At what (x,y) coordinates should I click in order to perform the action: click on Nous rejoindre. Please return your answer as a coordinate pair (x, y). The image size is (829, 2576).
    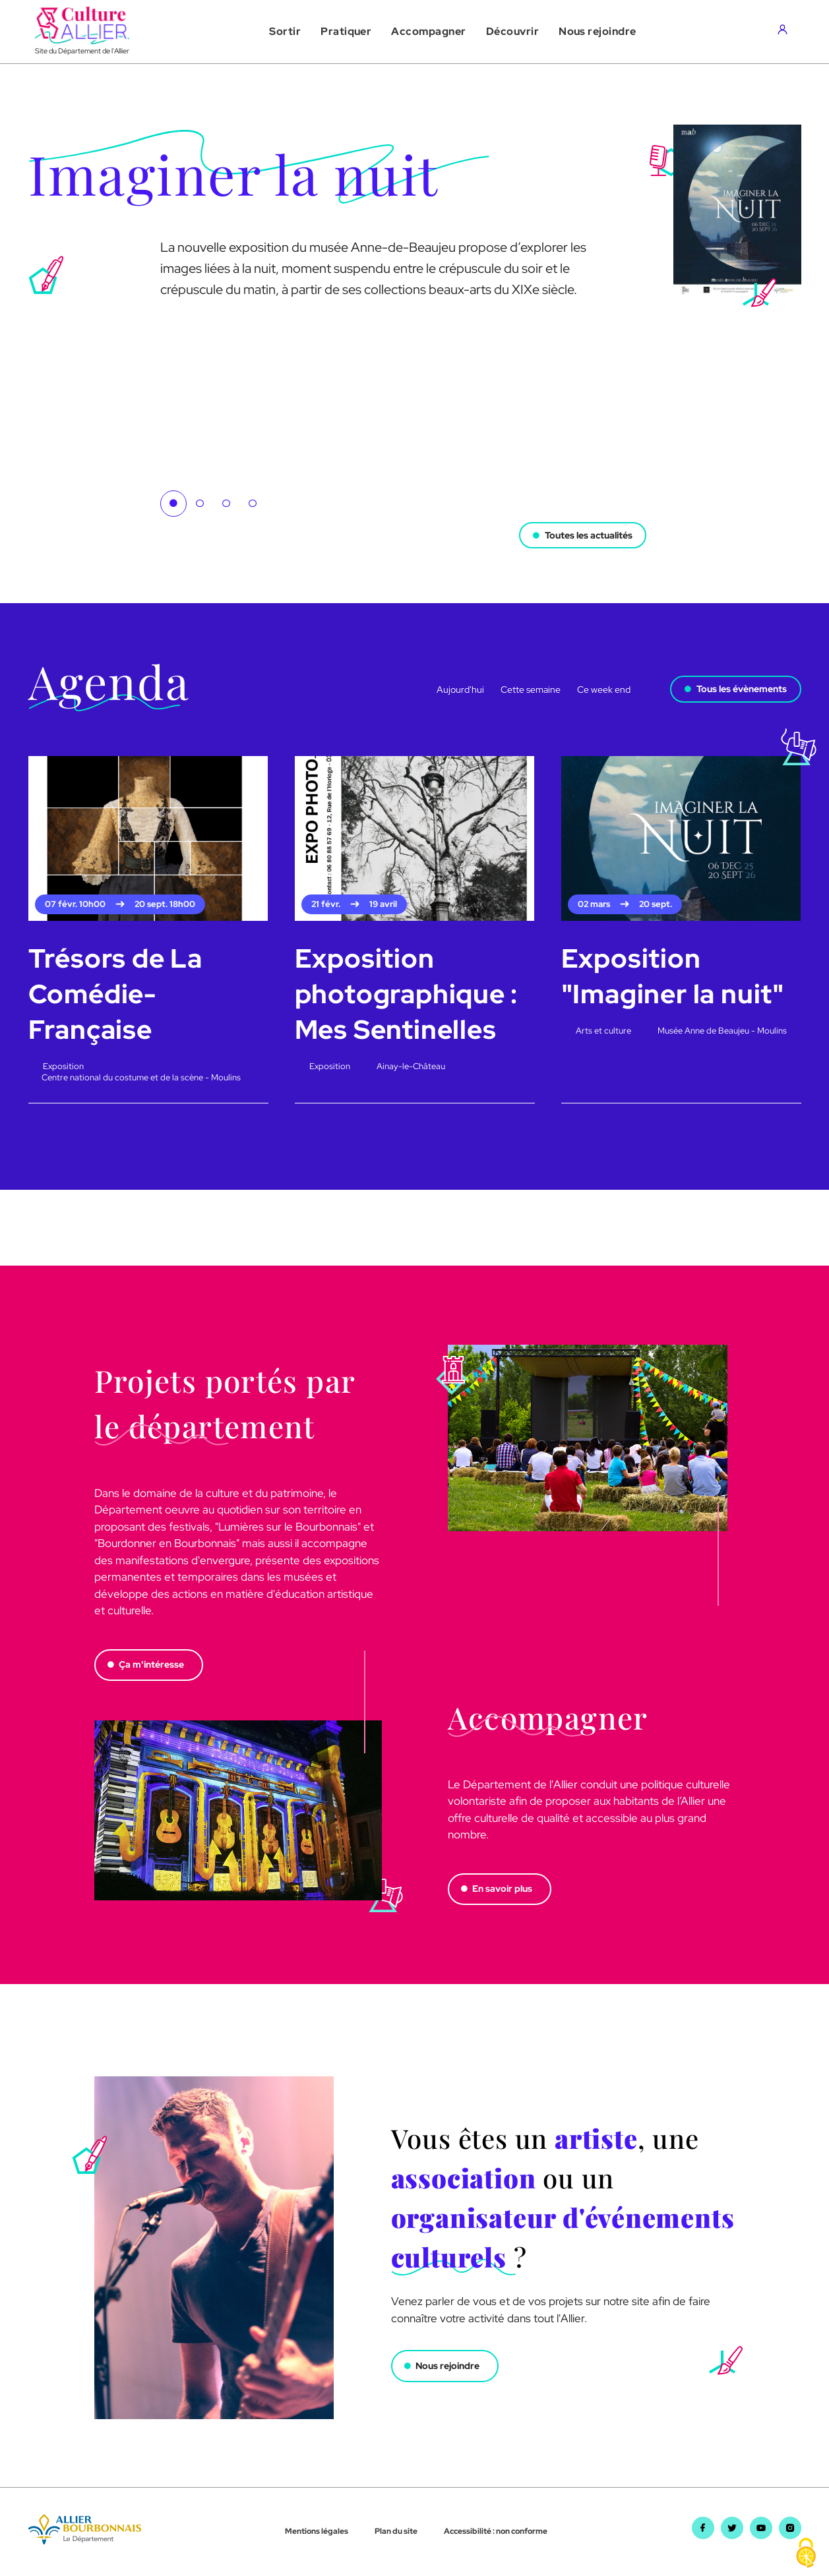
    Looking at the image, I should click on (448, 2366).